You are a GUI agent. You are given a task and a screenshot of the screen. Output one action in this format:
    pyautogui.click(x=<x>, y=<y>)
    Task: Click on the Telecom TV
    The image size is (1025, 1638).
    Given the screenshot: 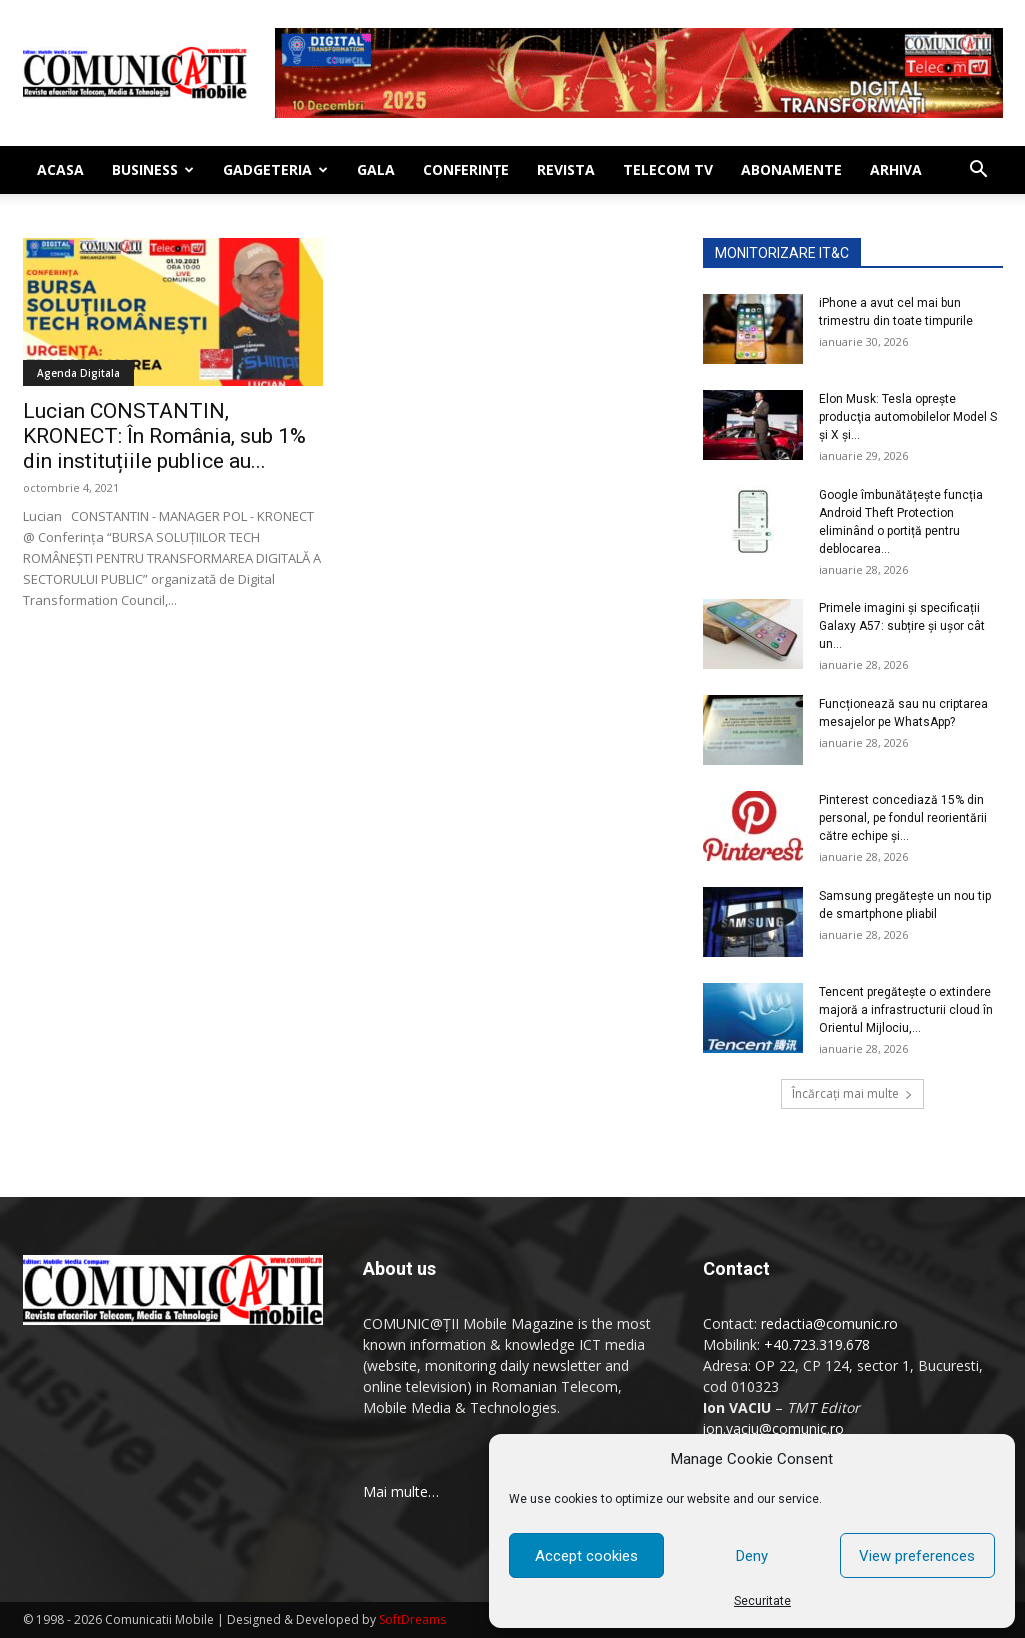 What is the action you would take?
    pyautogui.click(x=668, y=169)
    